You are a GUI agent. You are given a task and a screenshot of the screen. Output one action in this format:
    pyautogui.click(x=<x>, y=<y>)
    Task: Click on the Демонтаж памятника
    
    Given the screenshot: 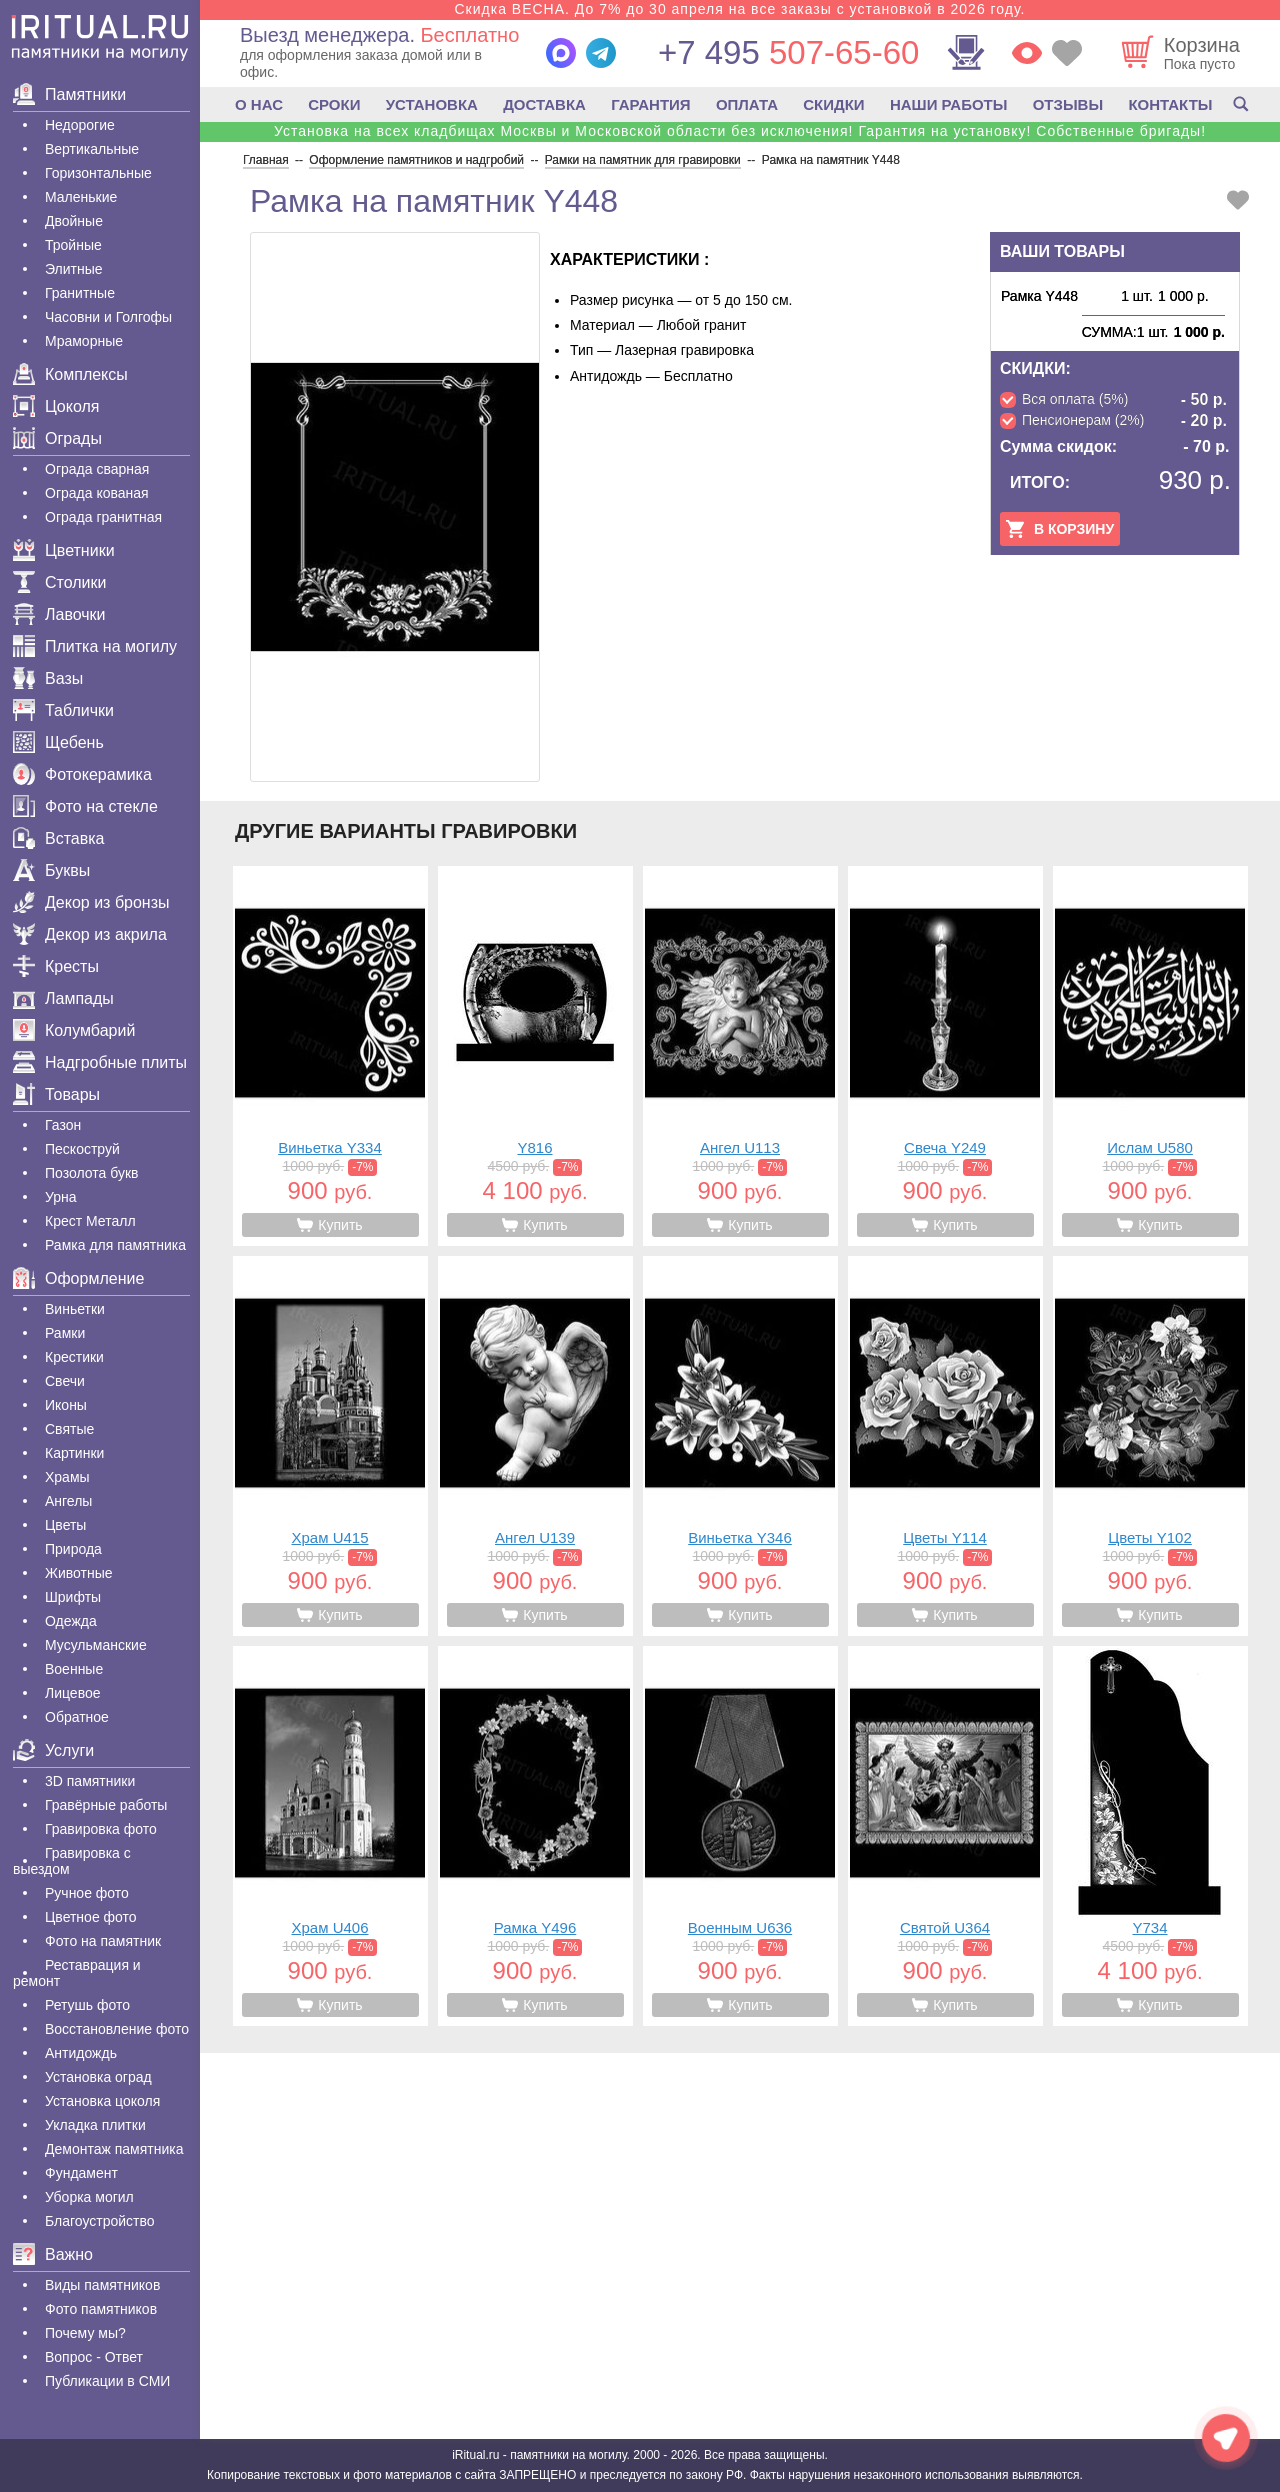 What is the action you would take?
    pyautogui.click(x=114, y=2149)
    